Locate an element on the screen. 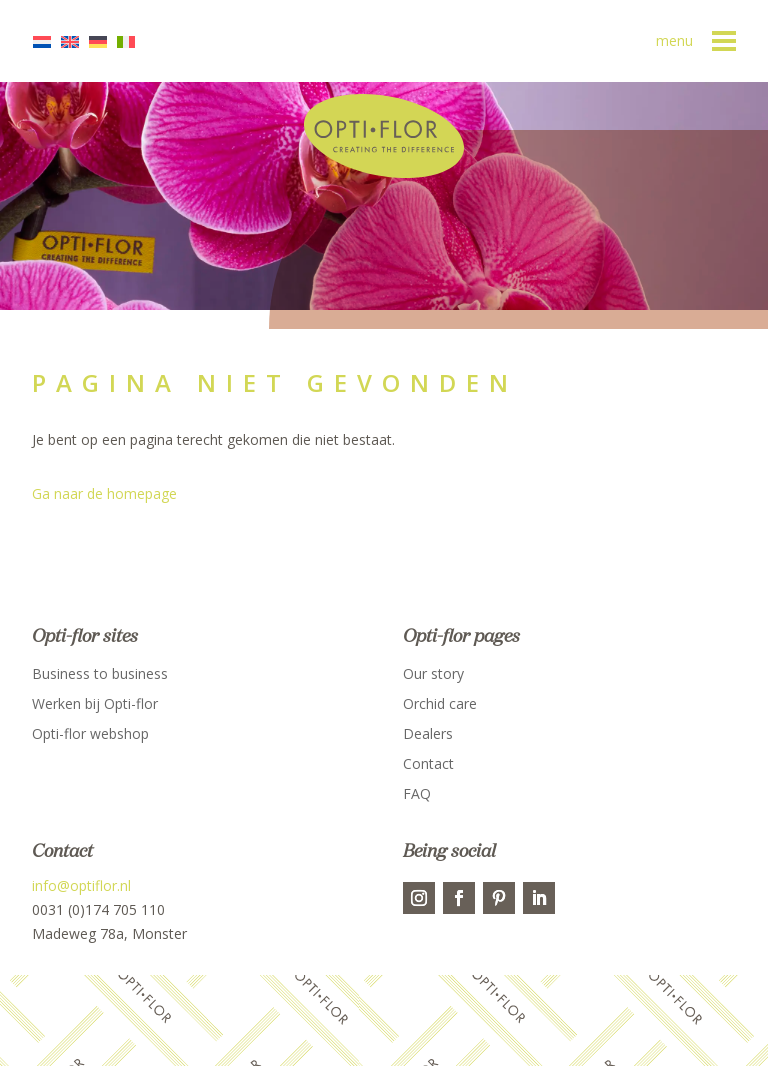 The image size is (768, 1066). [menuitem] is located at coordinates (47, 41).